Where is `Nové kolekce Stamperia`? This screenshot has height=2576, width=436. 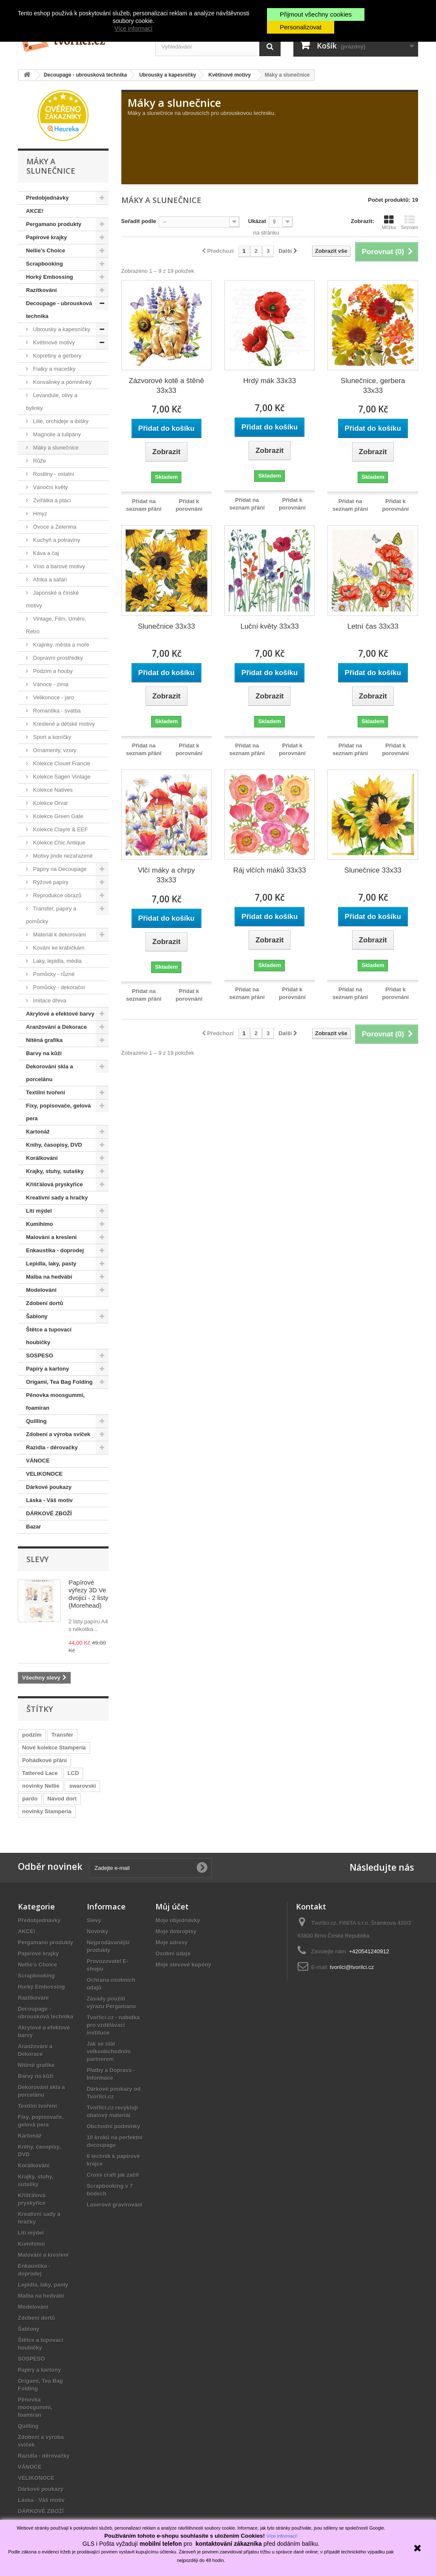 Nové kolekce Stamperia is located at coordinates (54, 1747).